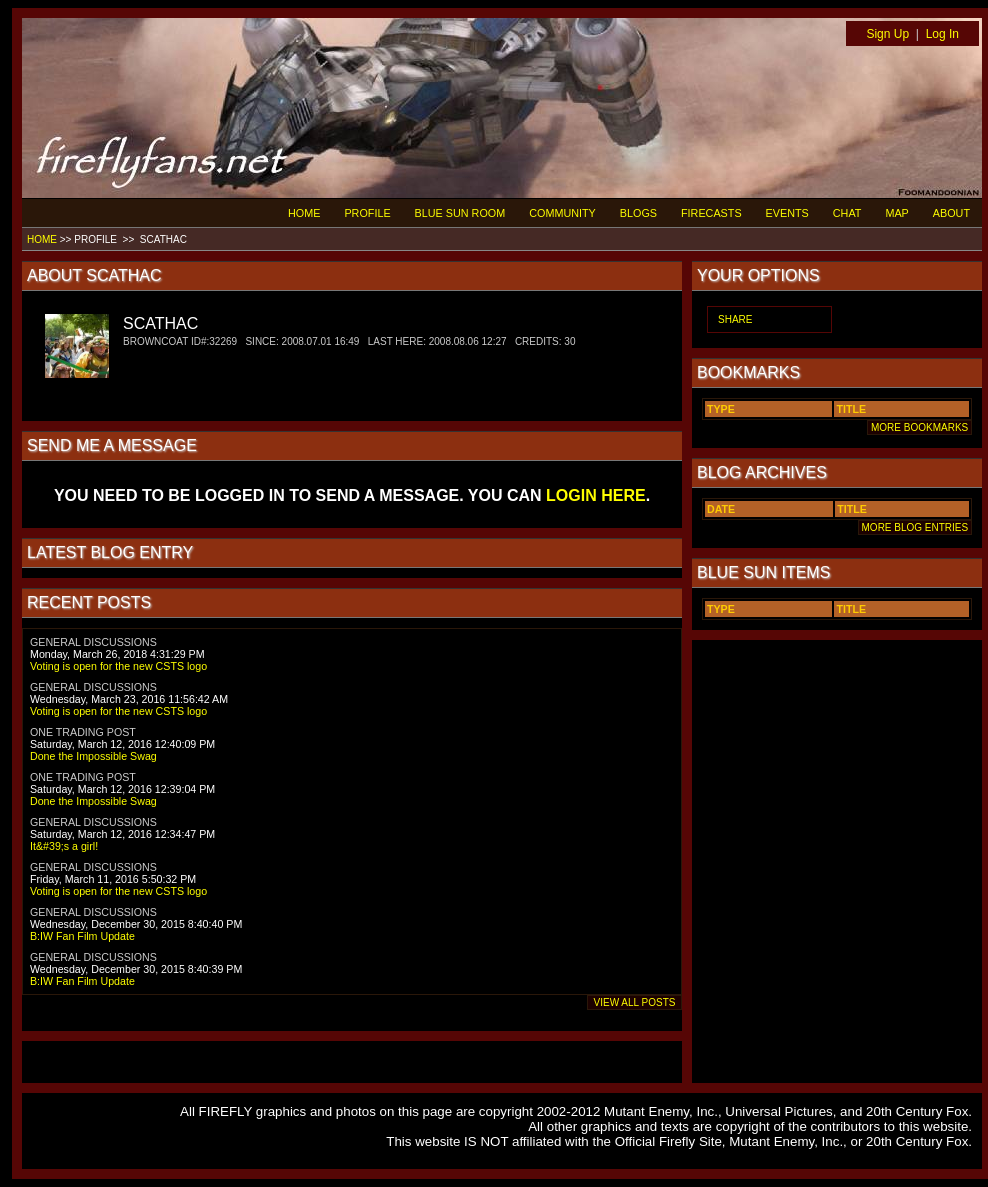 This screenshot has width=988, height=1187. Describe the element at coordinates (896, 213) in the screenshot. I see `MAP` at that location.